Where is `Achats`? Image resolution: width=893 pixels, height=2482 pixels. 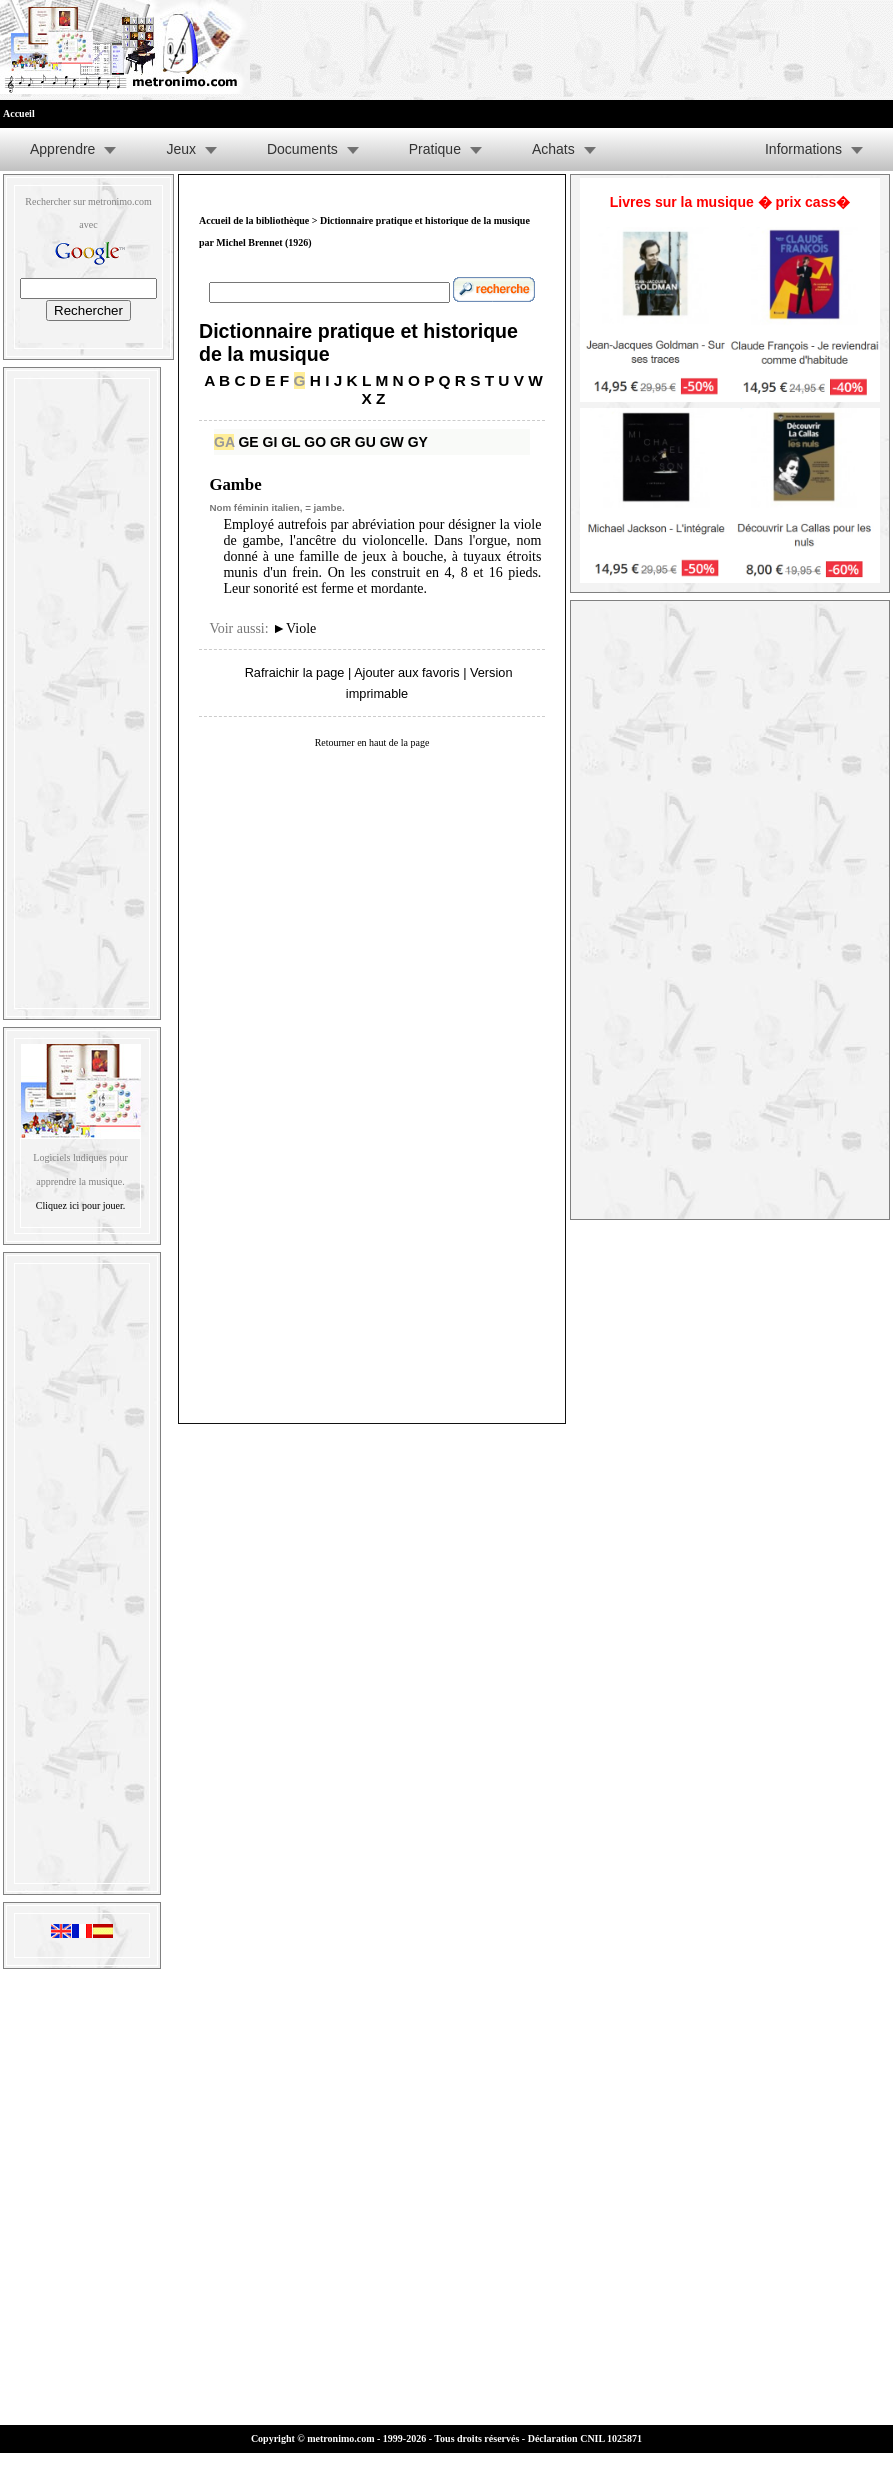 Achats is located at coordinates (553, 149).